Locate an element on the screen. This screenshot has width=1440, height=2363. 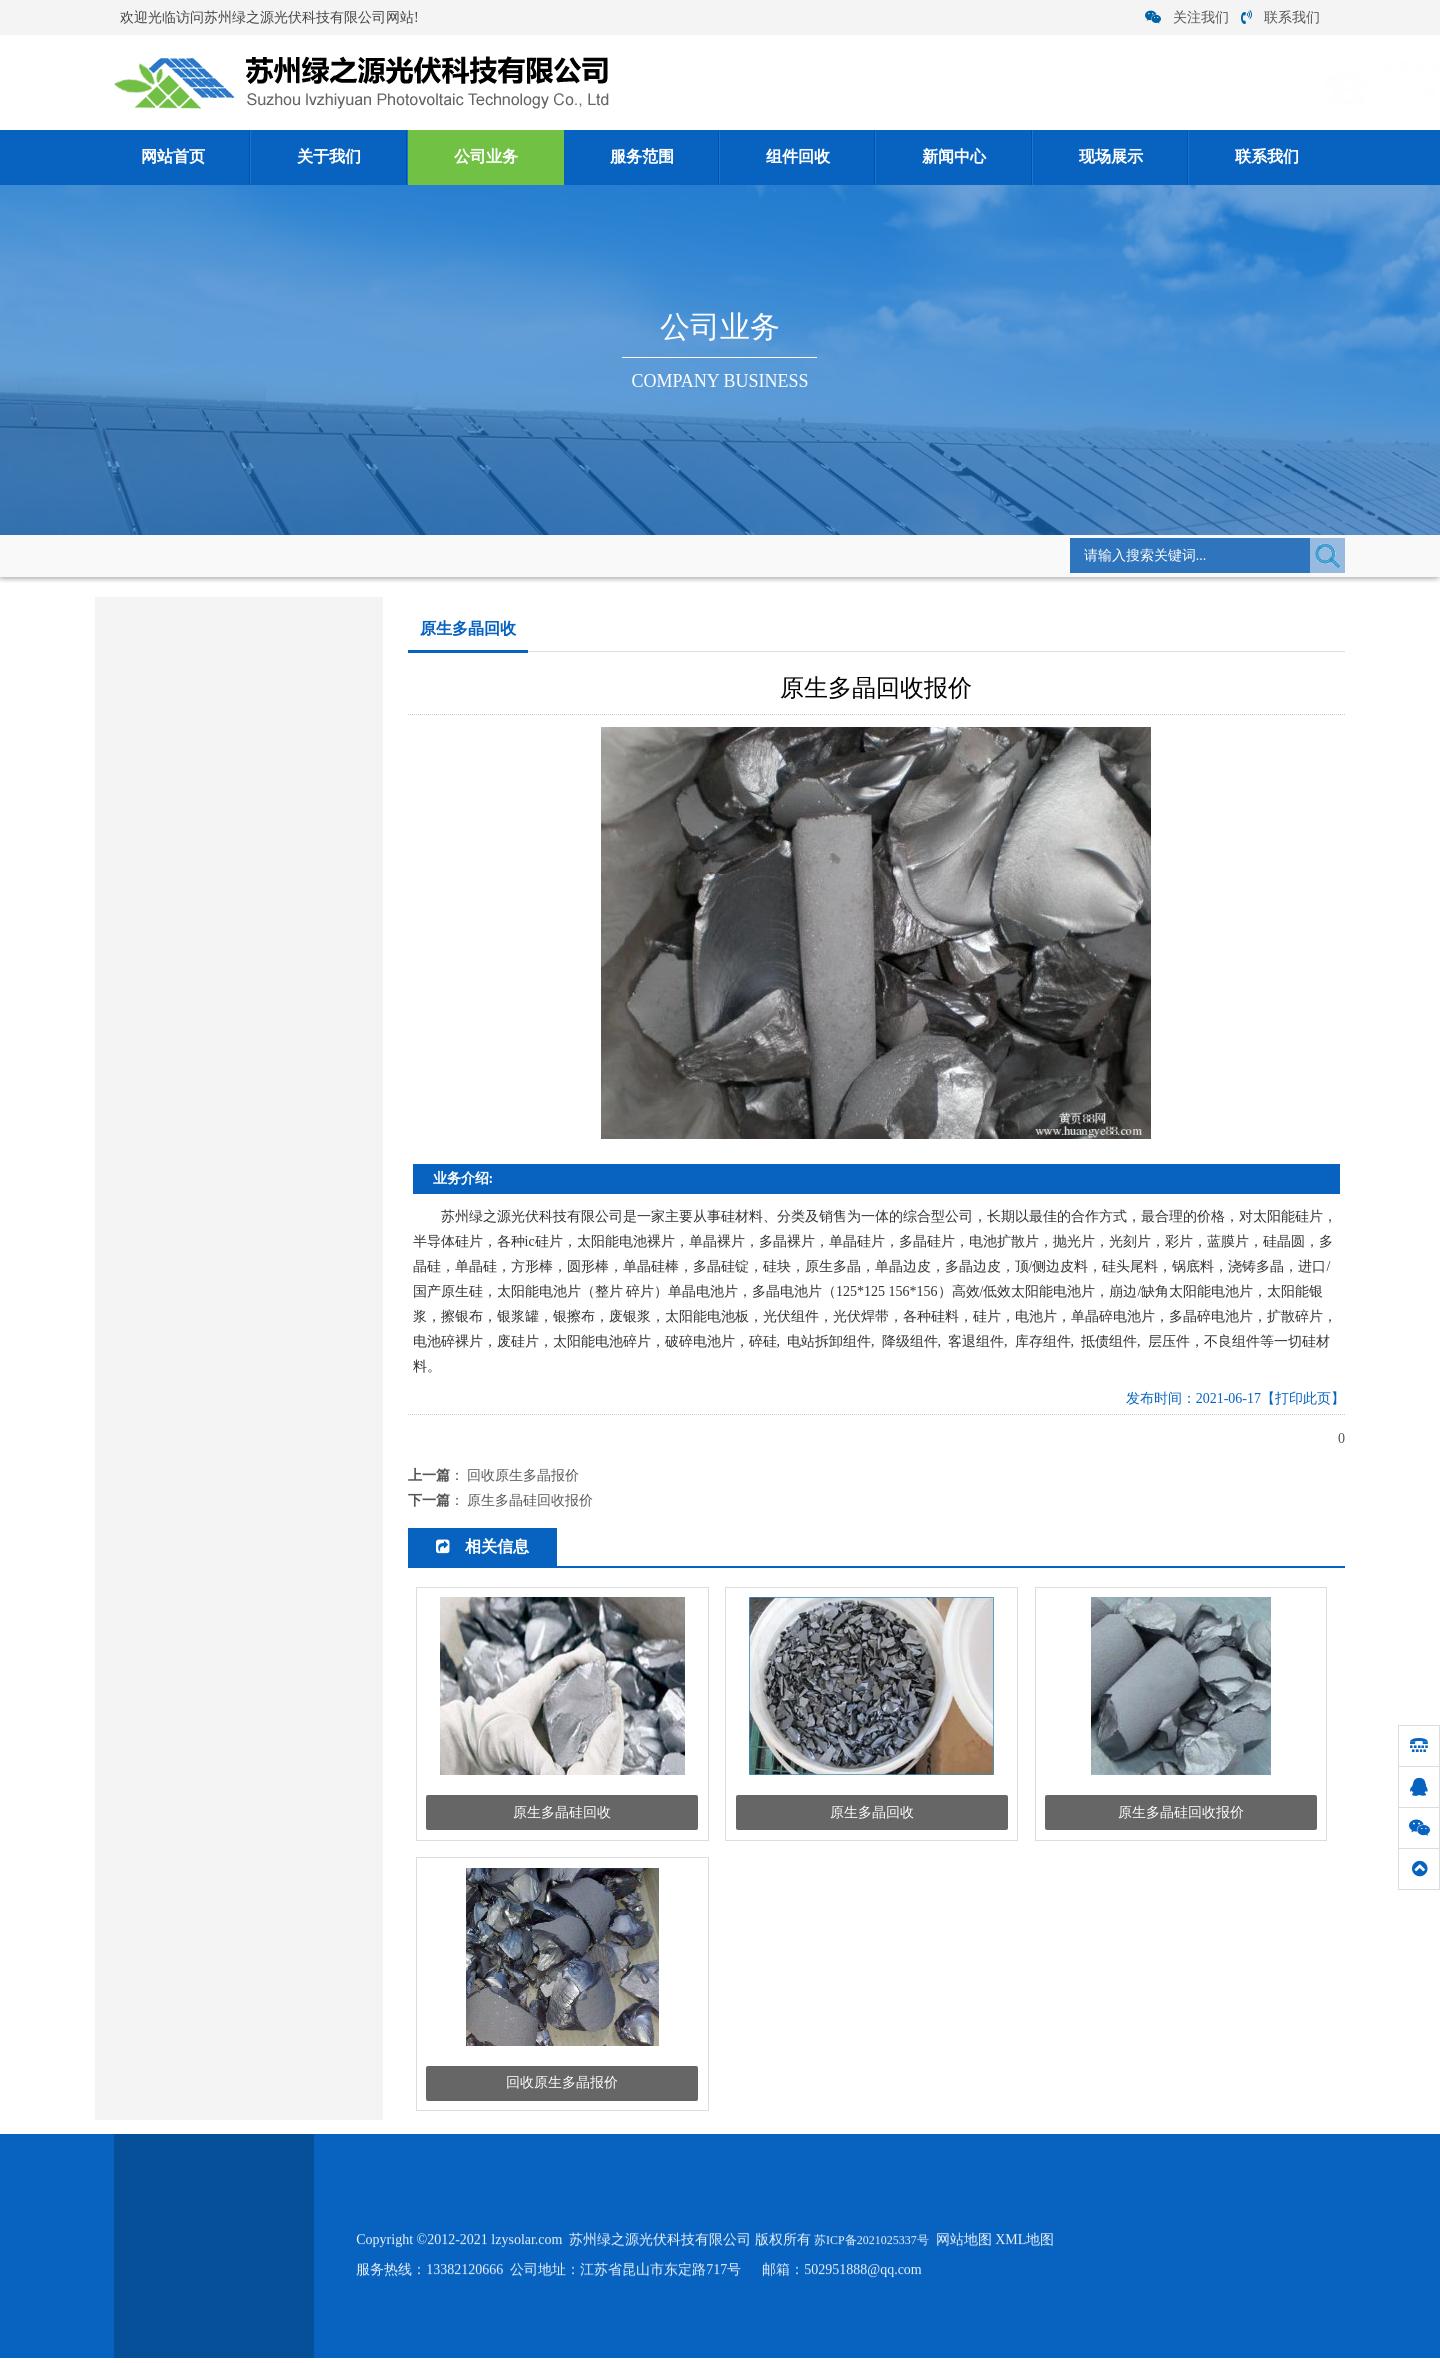
公司业务 is located at coordinates (486, 157).